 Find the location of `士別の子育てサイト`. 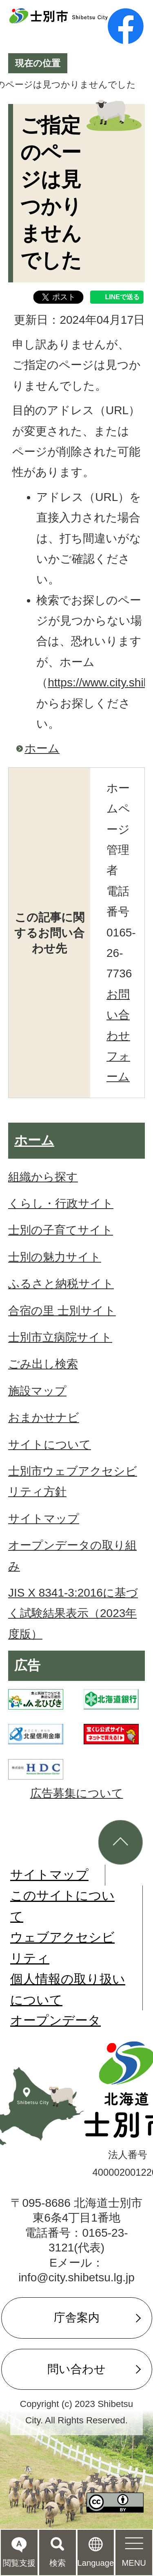

士別の子育てサイト is located at coordinates (60, 1230).